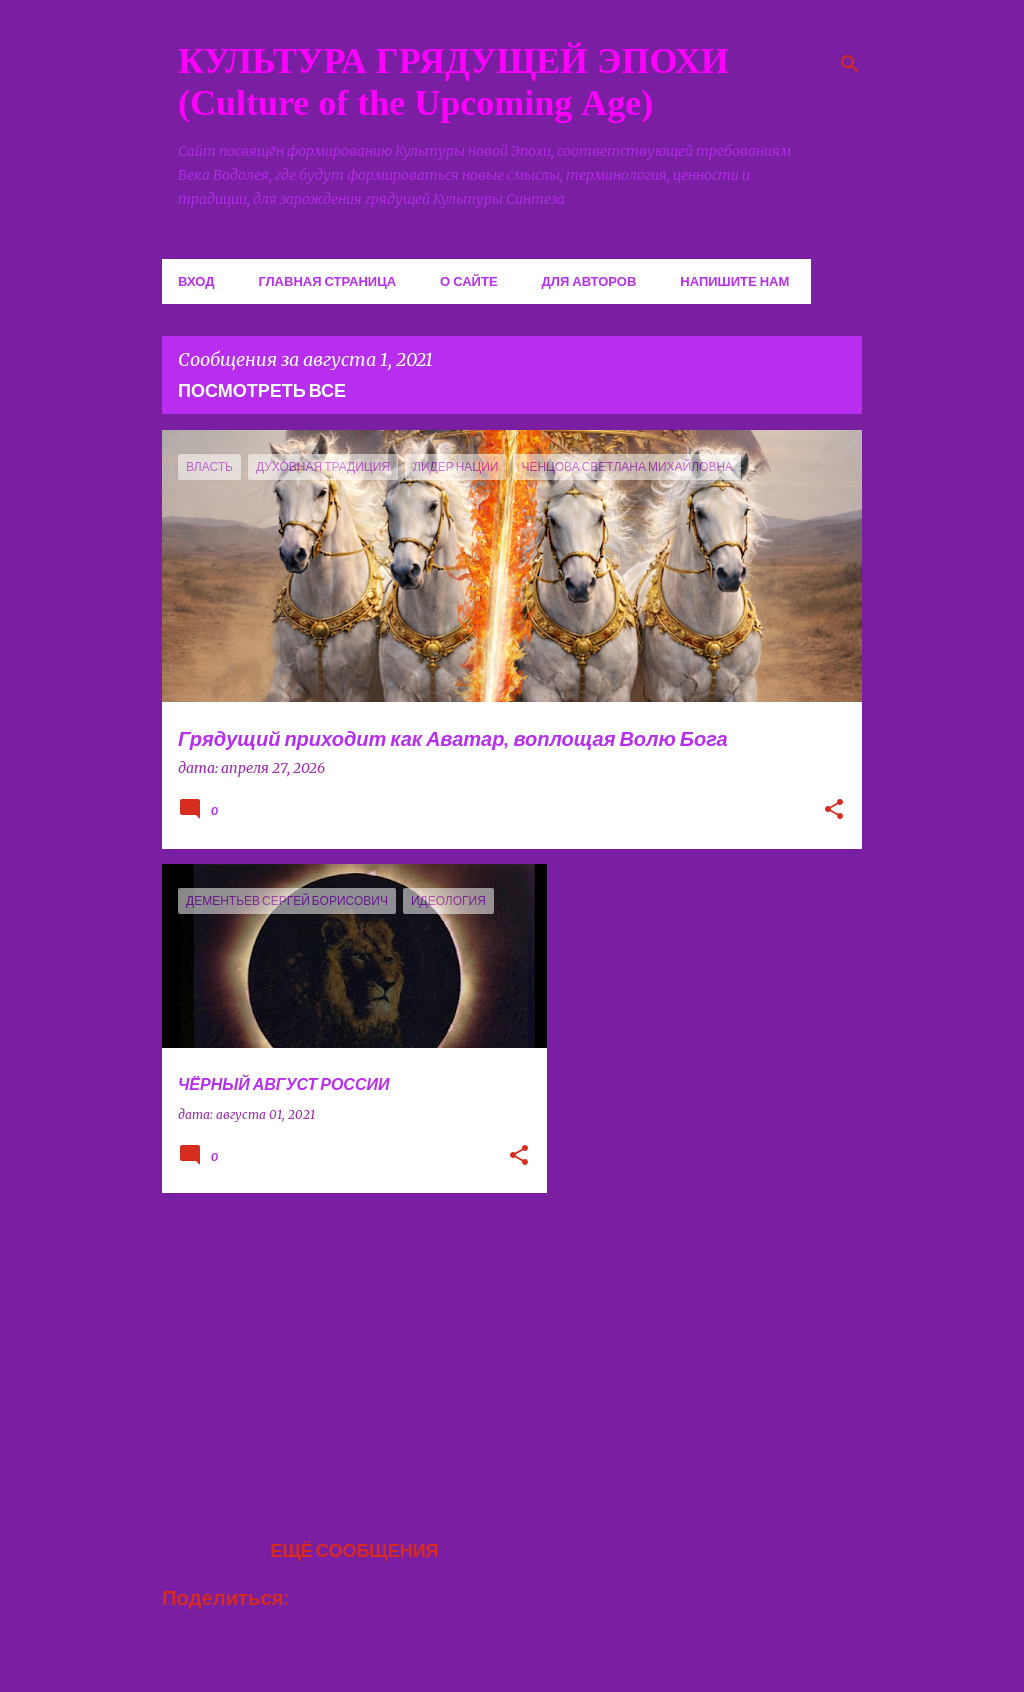 This screenshot has width=1024, height=1692. Describe the element at coordinates (354, 1550) in the screenshot. I see `Ещё сообщения` at that location.